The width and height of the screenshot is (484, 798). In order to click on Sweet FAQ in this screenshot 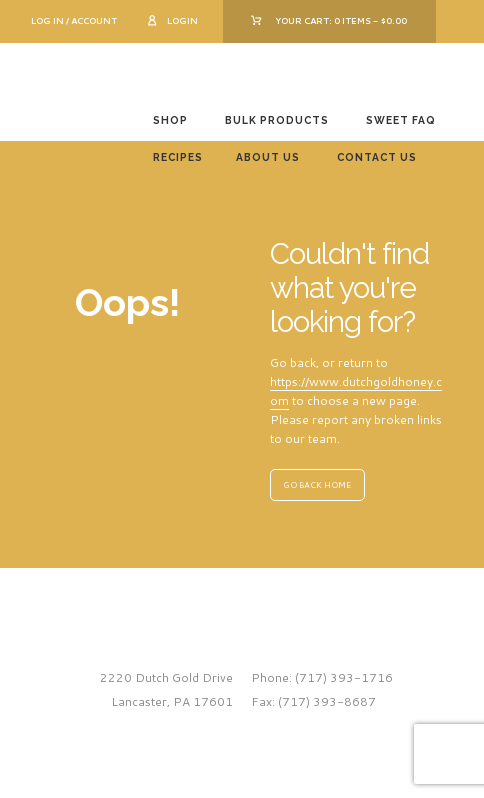, I will do `click(401, 120)`.